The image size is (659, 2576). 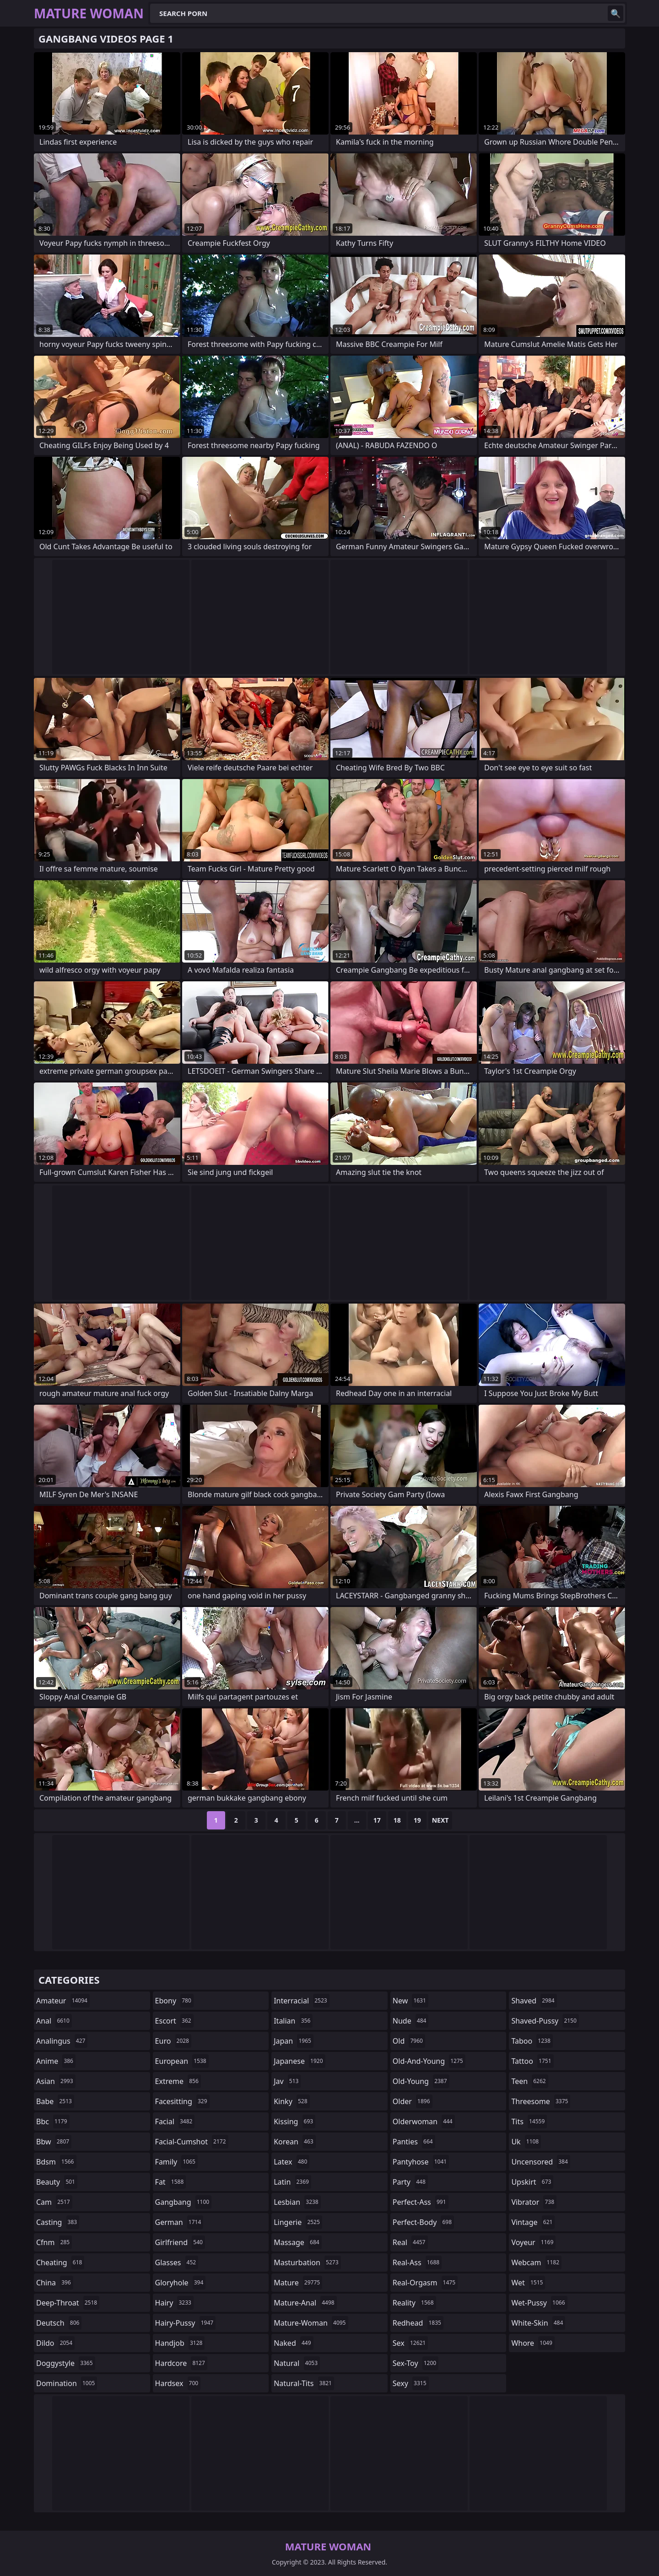 What do you see at coordinates (53, 2121) in the screenshot?
I see `bbc` at bounding box center [53, 2121].